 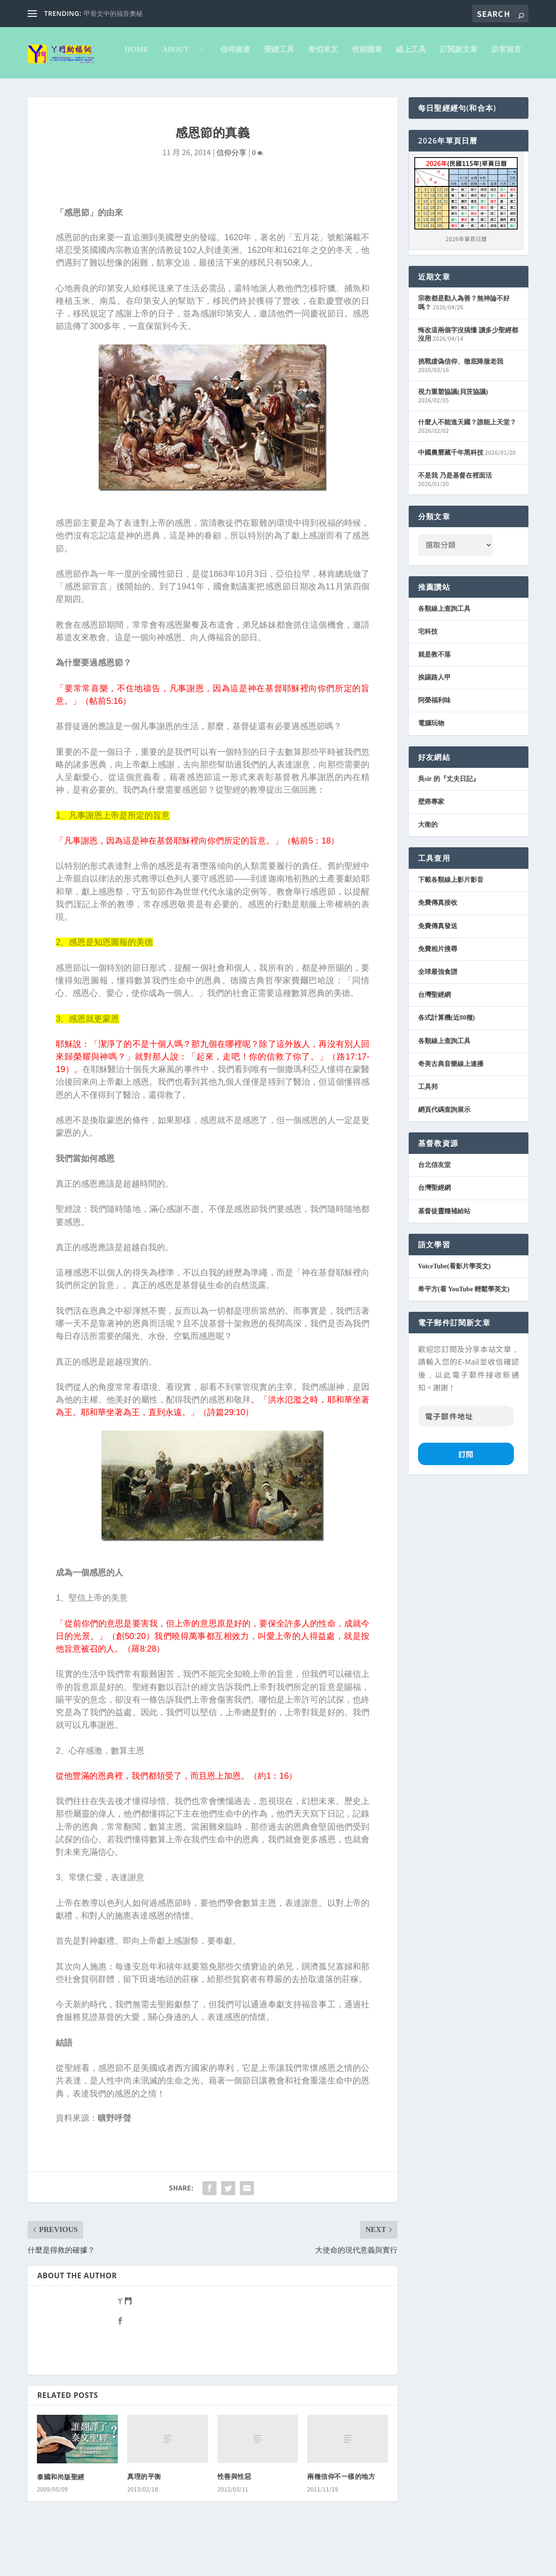 I want to click on 泰國和尚版聖經, so click(x=61, y=2516).